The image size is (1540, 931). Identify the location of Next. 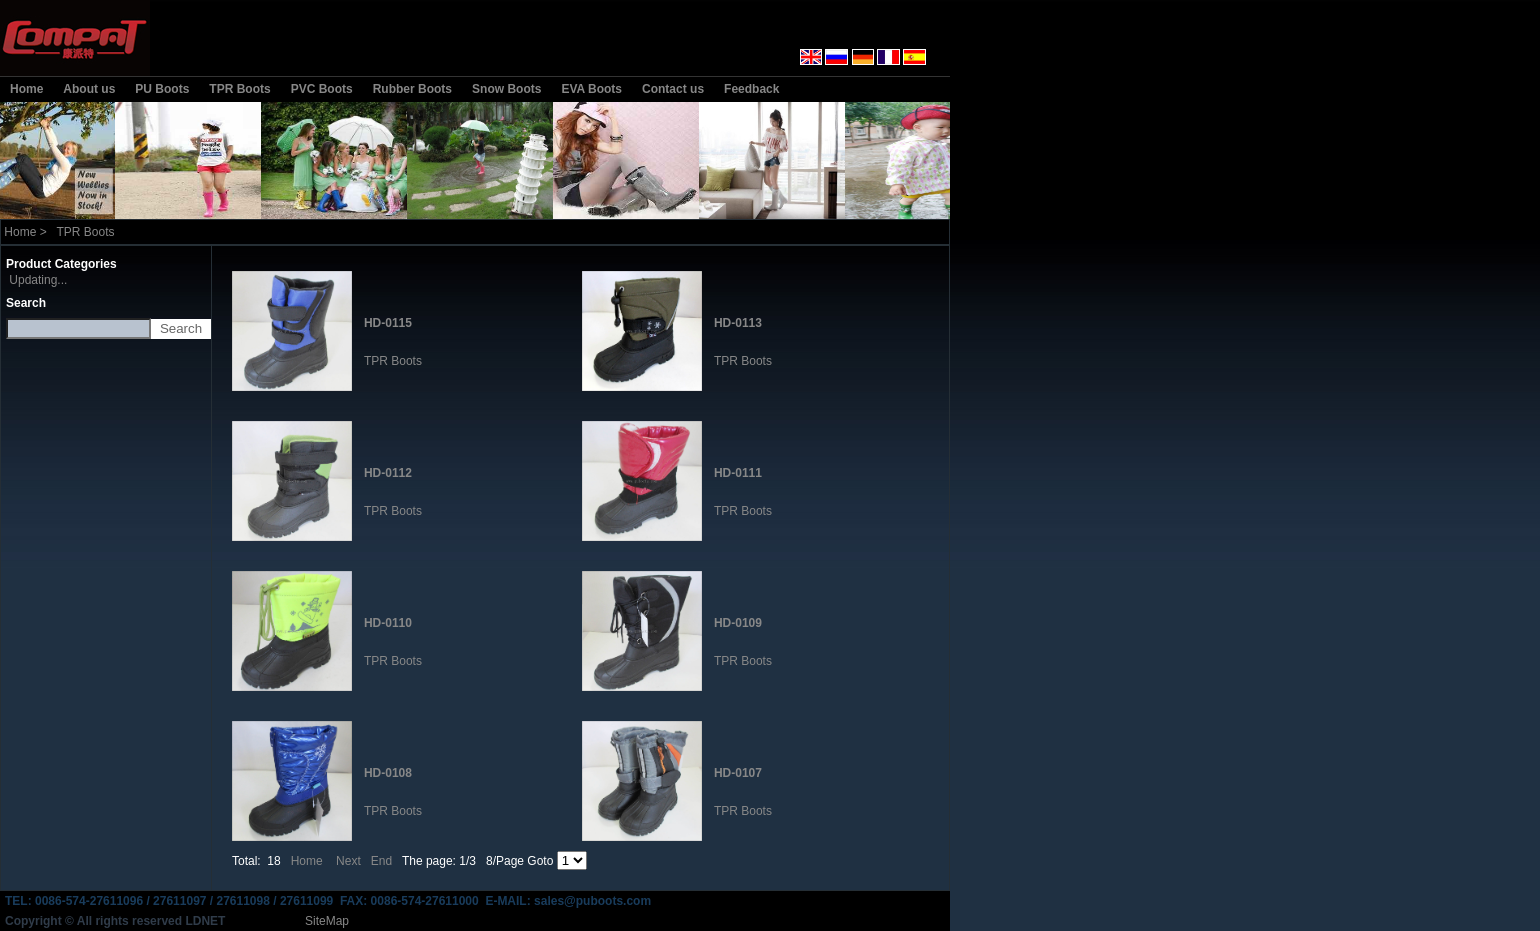
(348, 861).